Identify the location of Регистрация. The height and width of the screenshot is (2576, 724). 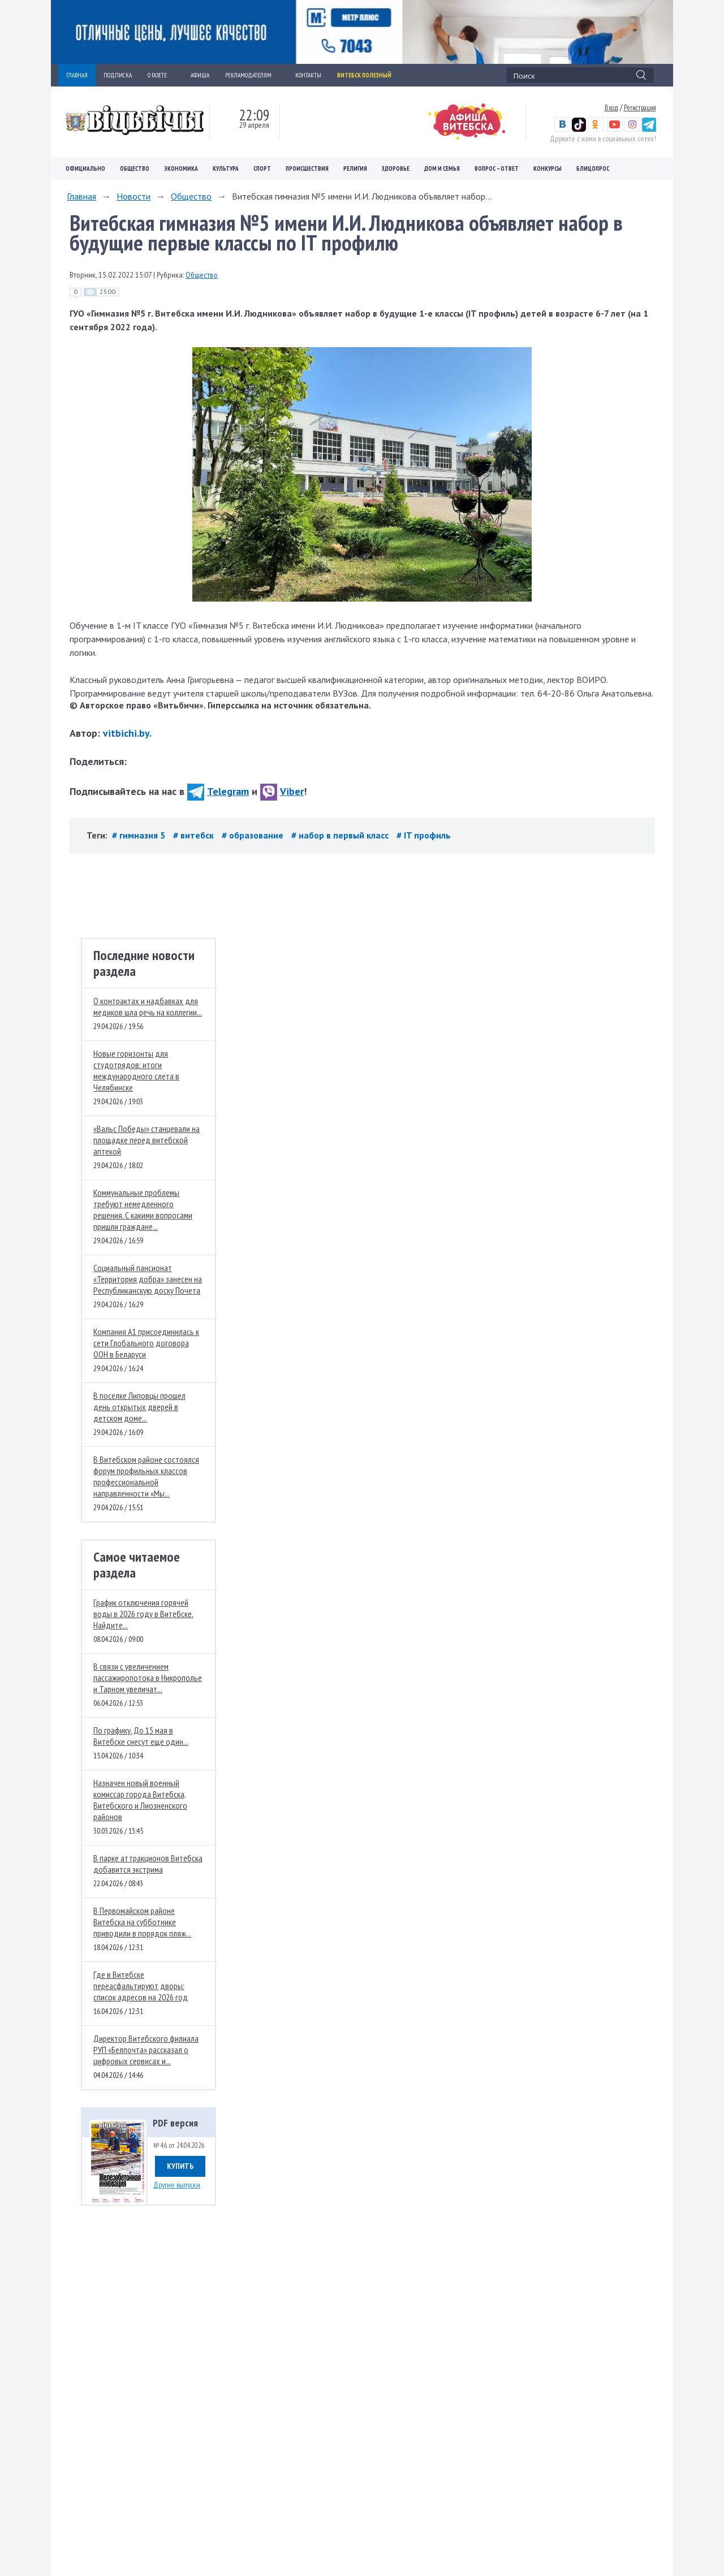
(640, 107).